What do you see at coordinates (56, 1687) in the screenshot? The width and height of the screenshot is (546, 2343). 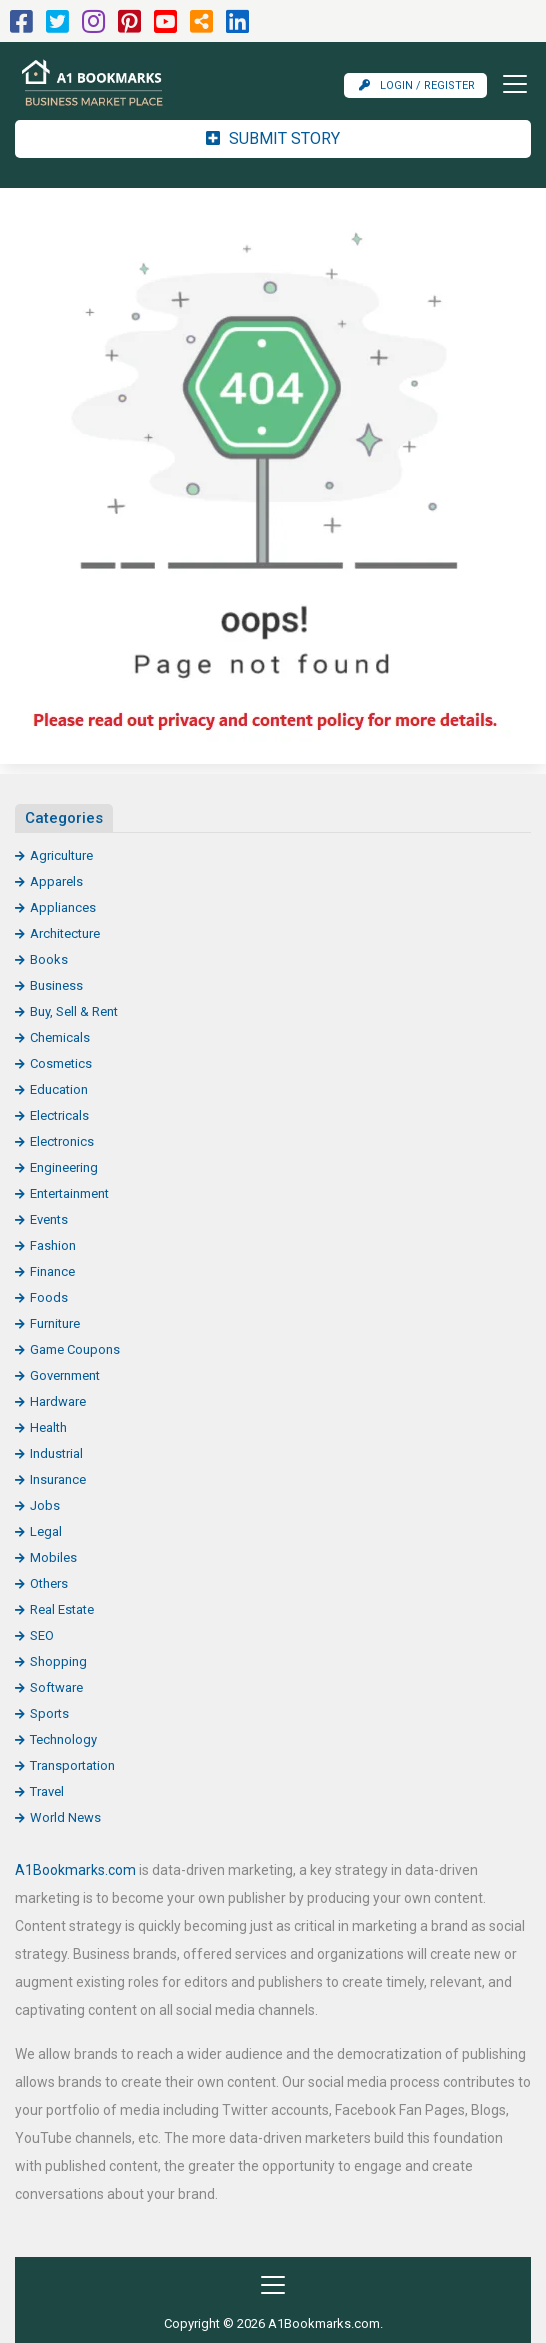 I see `Software` at bounding box center [56, 1687].